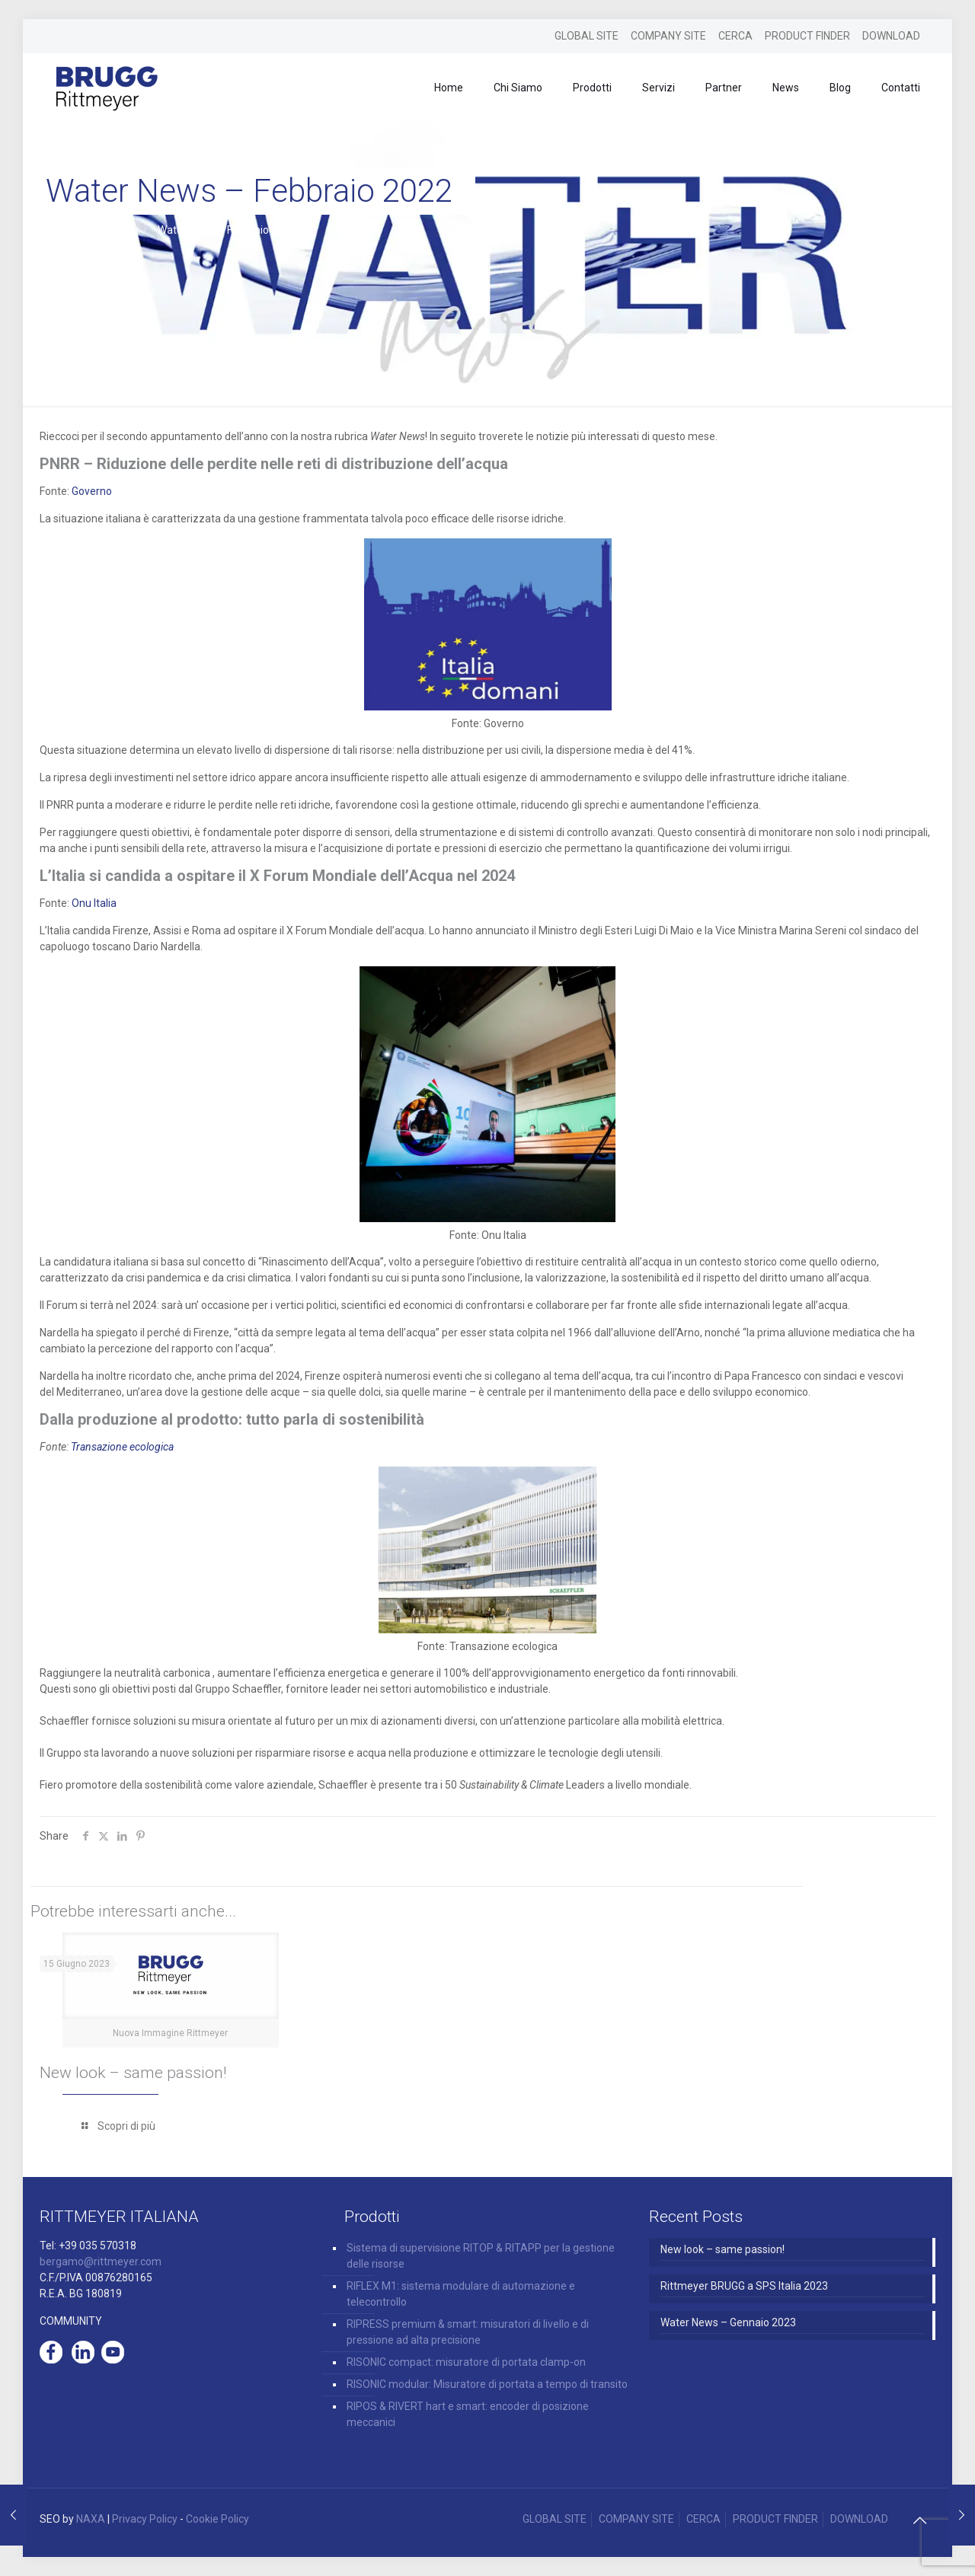  Describe the element at coordinates (728, 2322) in the screenshot. I see `Water News – Gennaio 2023` at that location.